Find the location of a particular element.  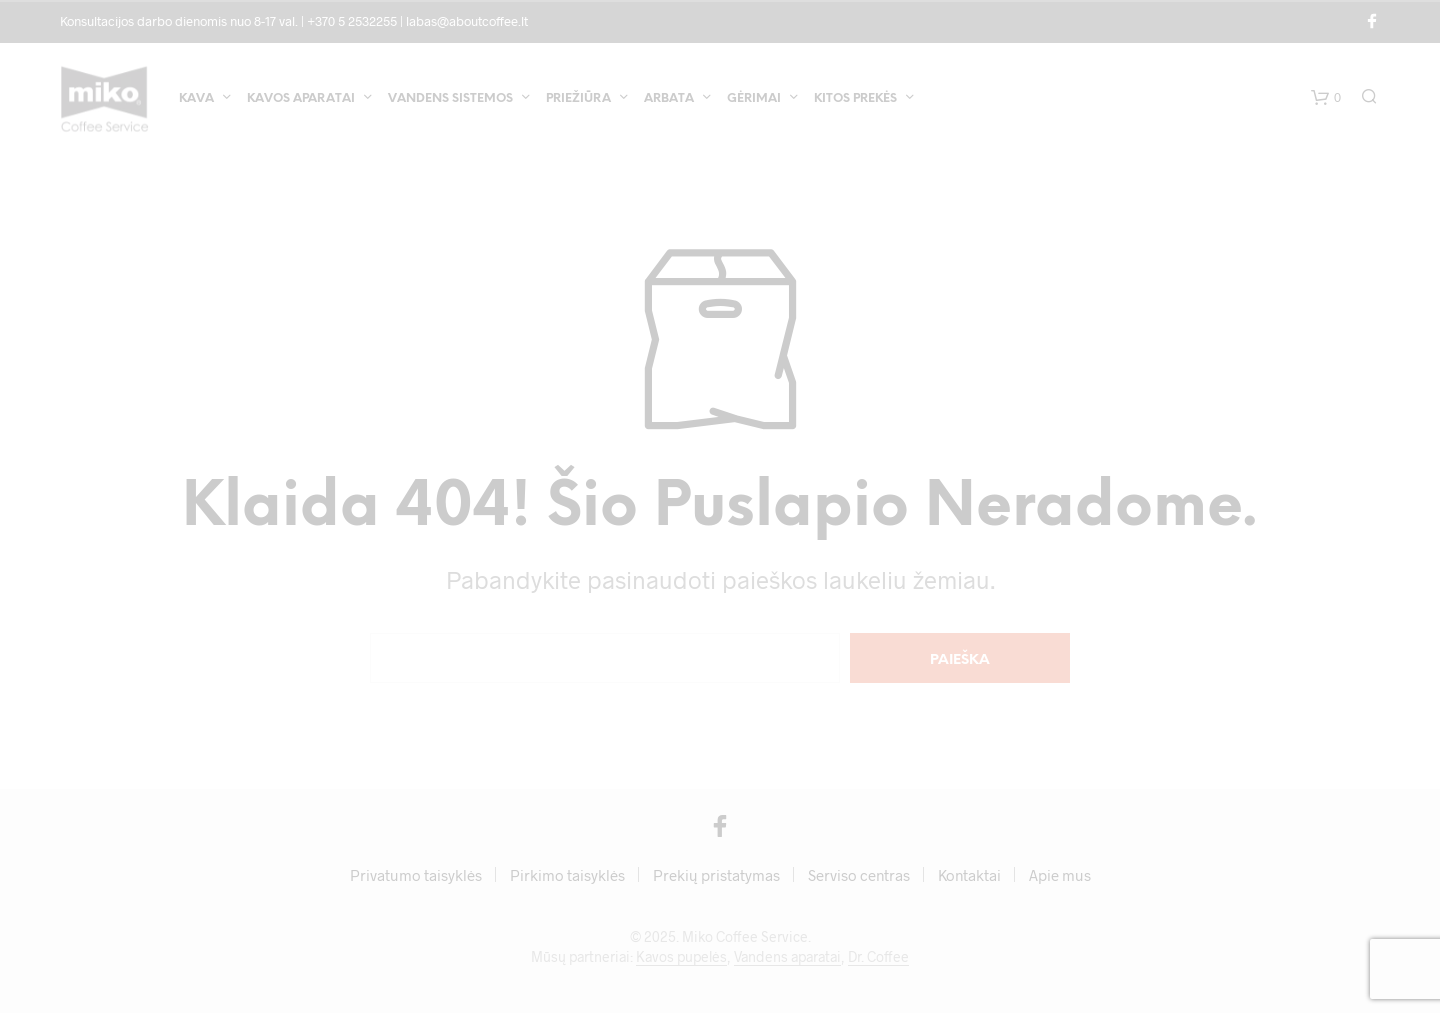

Privatumo taisyklės is located at coordinates (416, 875).